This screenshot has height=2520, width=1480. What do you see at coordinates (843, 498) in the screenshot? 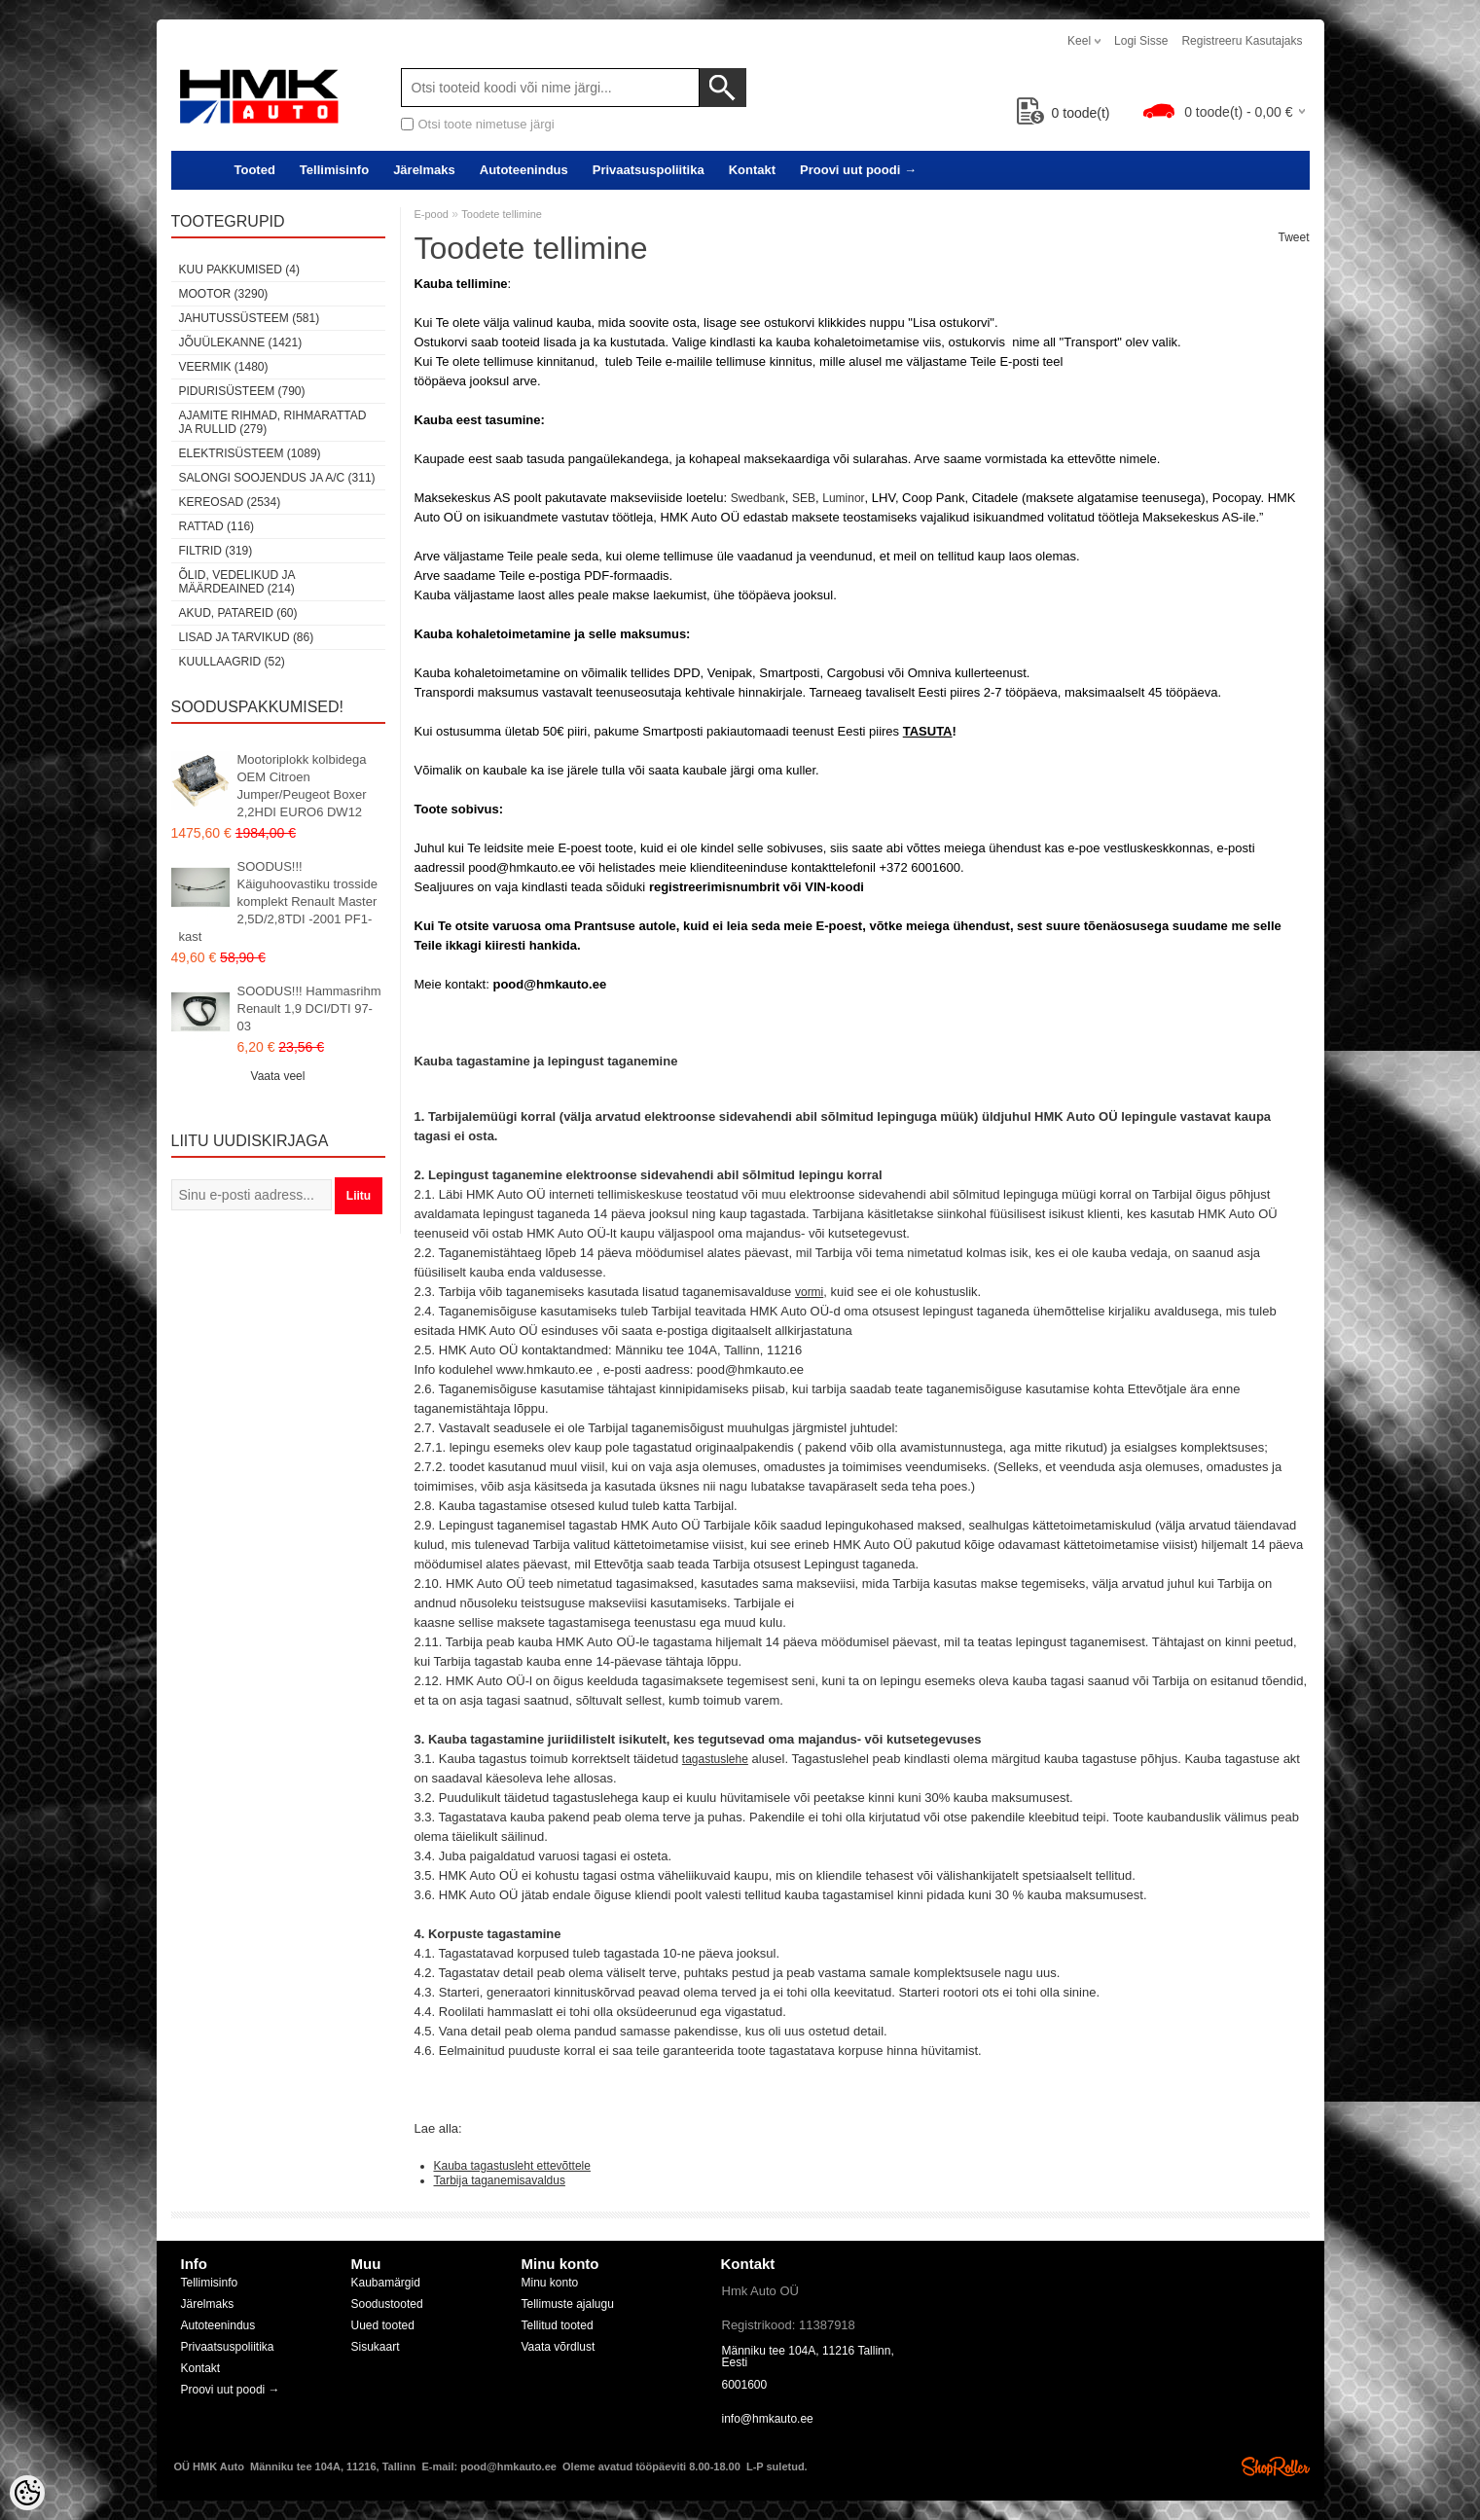
I see `Luminor` at bounding box center [843, 498].